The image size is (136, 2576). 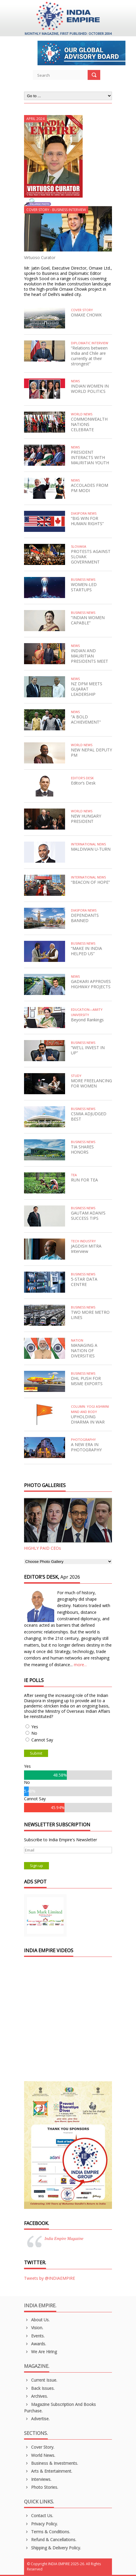 I want to click on more..., so click(x=80, y=1664).